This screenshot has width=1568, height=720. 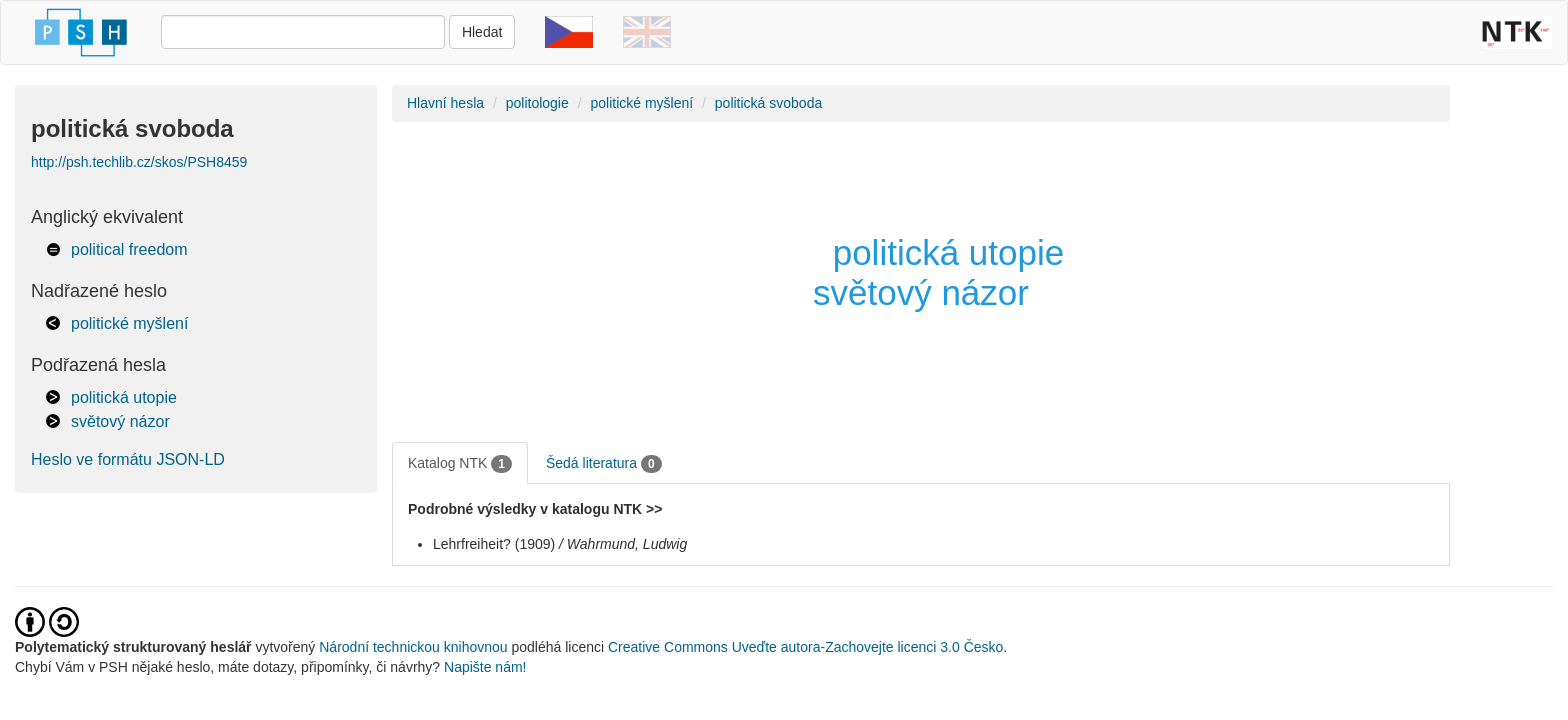 What do you see at coordinates (485, 667) in the screenshot?
I see `Napište nám!` at bounding box center [485, 667].